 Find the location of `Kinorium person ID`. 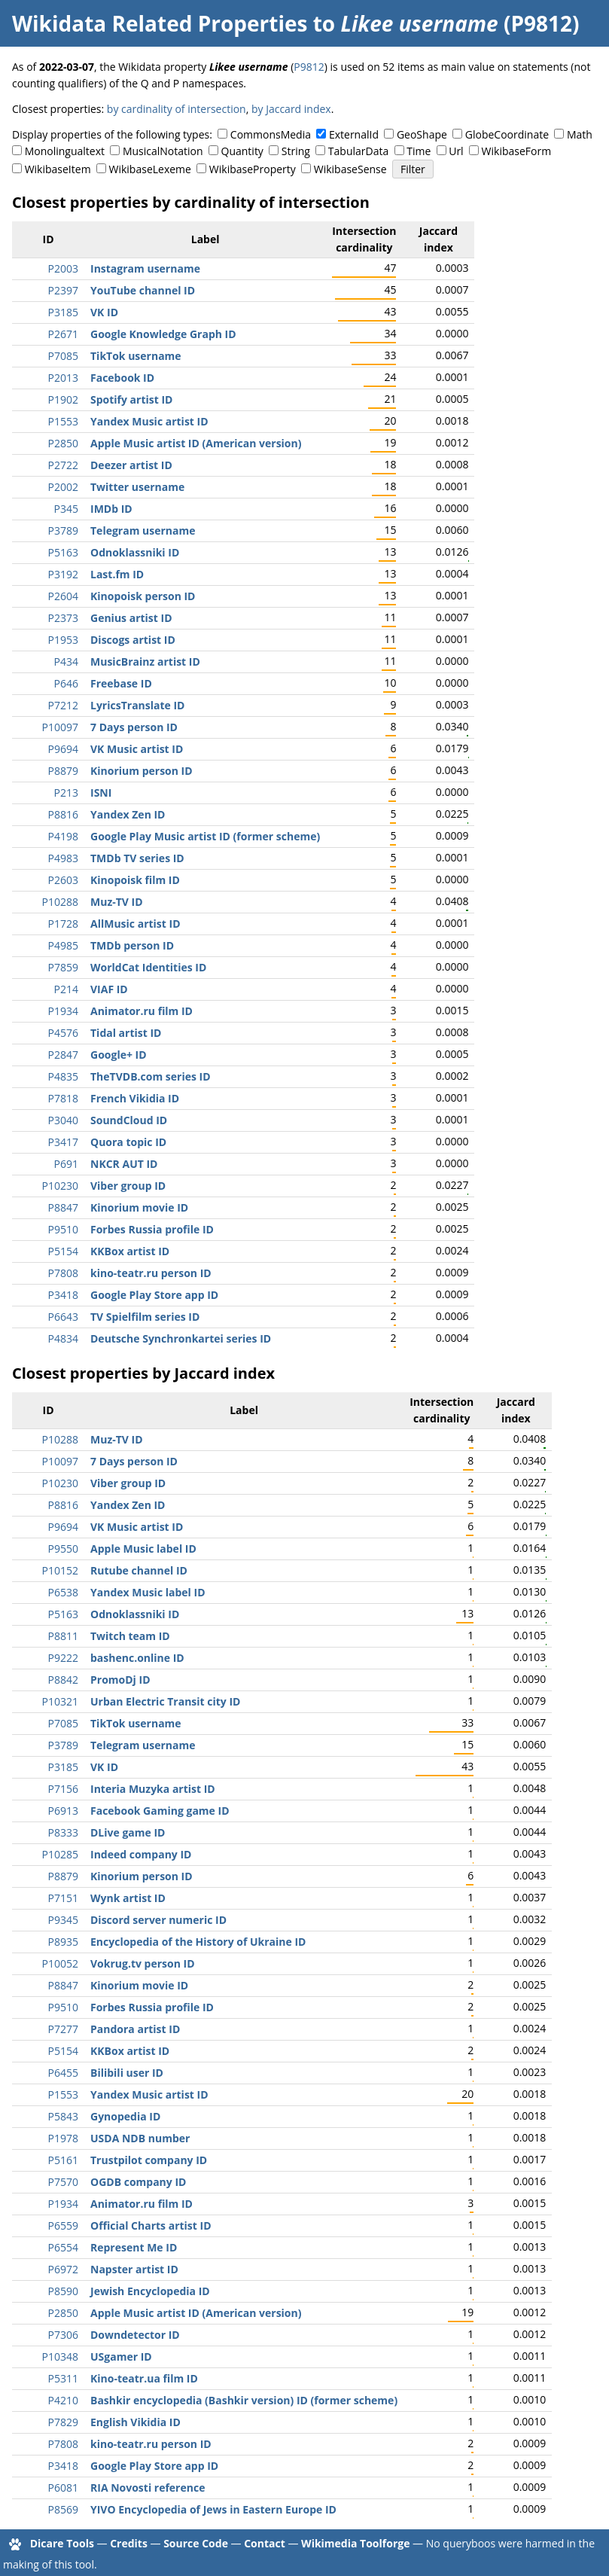

Kinorium person ID is located at coordinates (141, 771).